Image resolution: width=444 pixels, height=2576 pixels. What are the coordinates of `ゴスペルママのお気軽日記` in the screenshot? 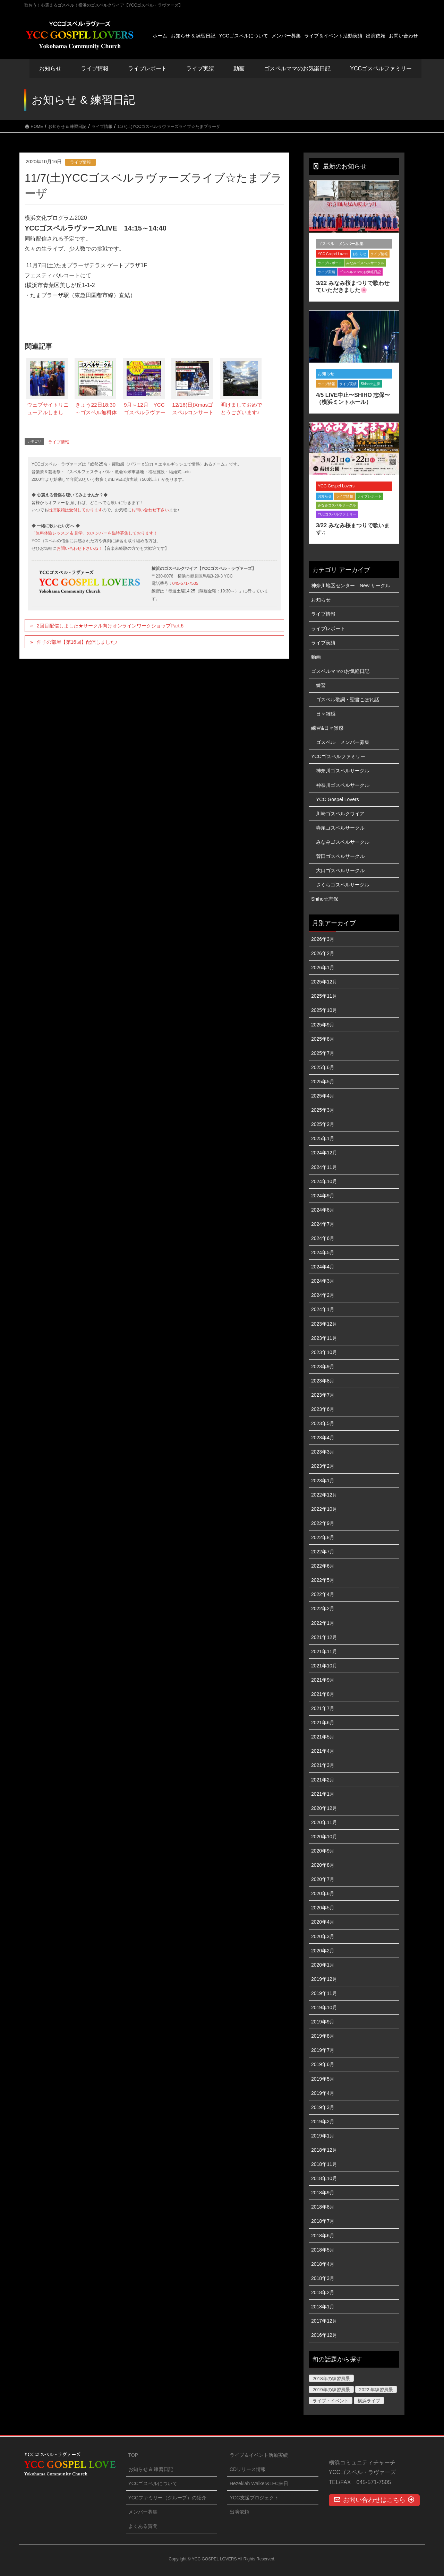 It's located at (360, 272).